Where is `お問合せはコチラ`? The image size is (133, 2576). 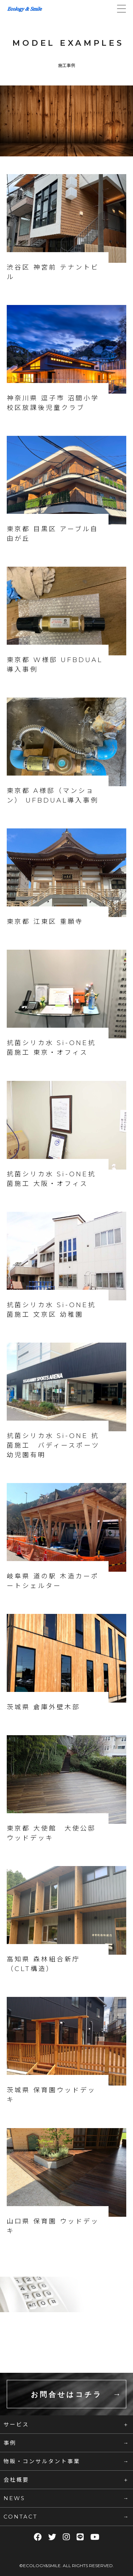 お問合せはコチラ is located at coordinates (66, 2394).